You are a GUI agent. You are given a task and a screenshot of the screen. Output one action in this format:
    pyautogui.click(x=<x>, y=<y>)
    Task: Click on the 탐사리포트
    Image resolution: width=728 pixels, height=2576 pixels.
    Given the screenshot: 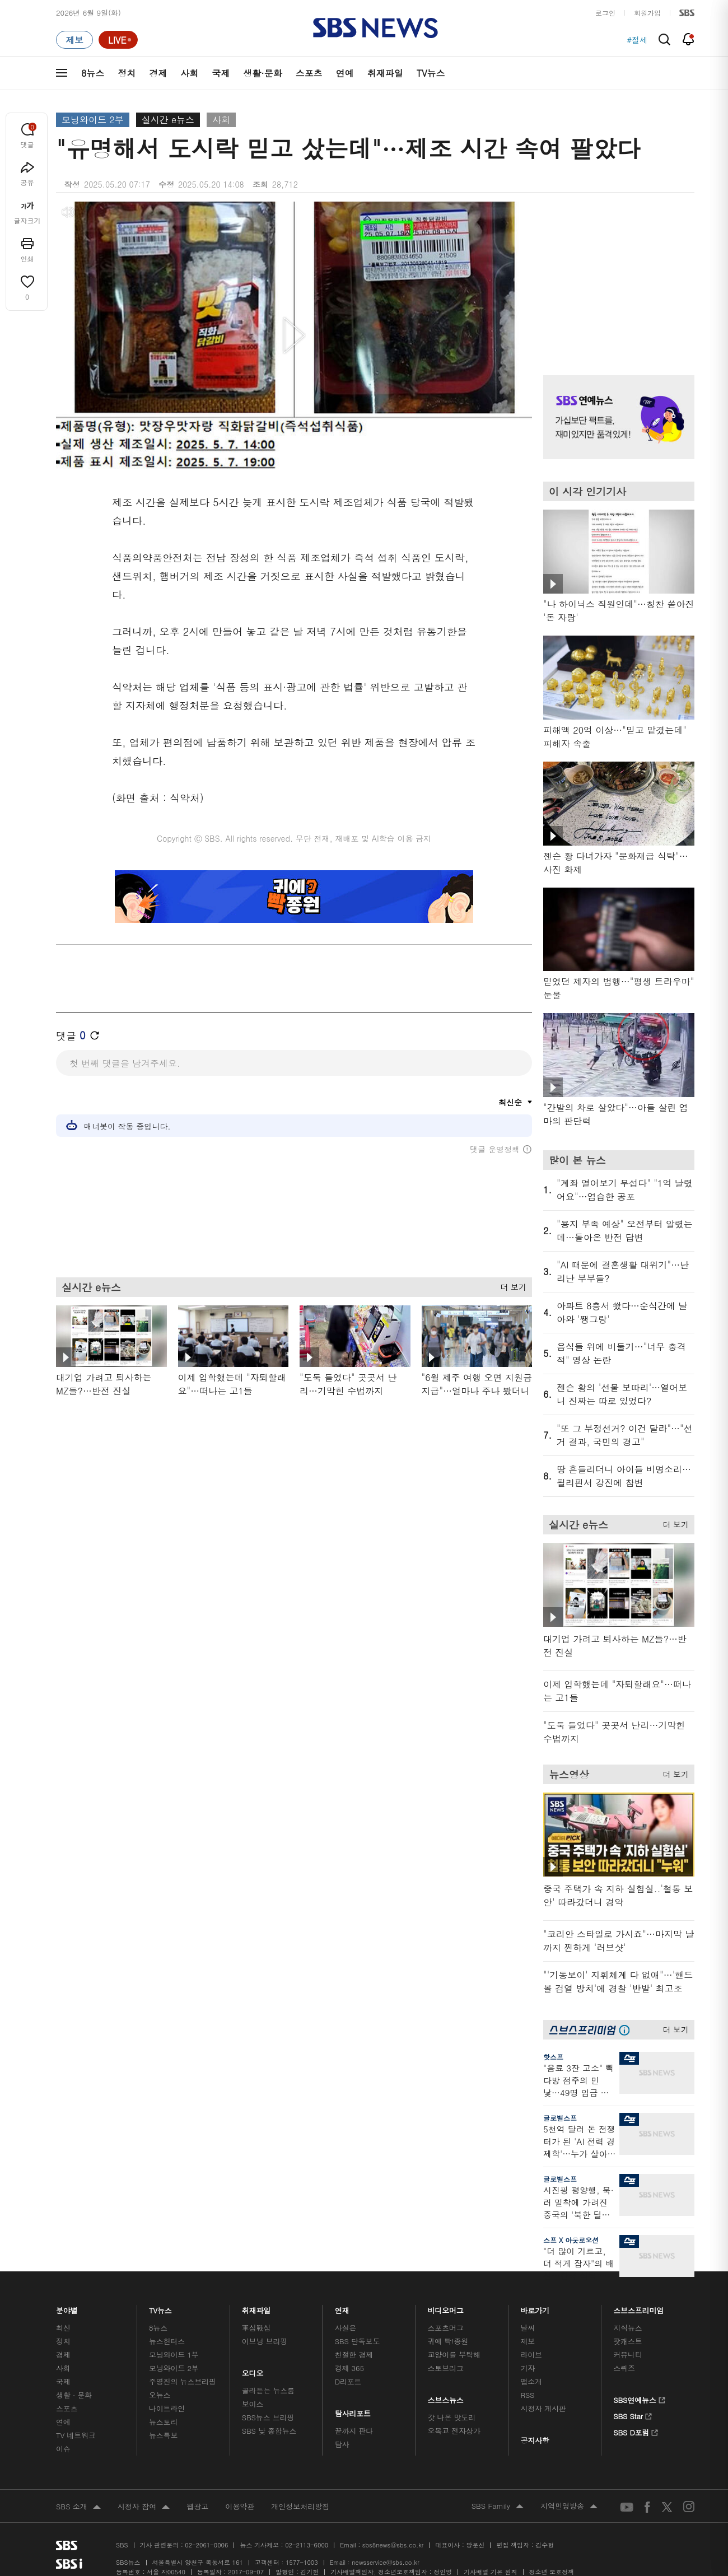 What is the action you would take?
    pyautogui.click(x=353, y=2410)
    